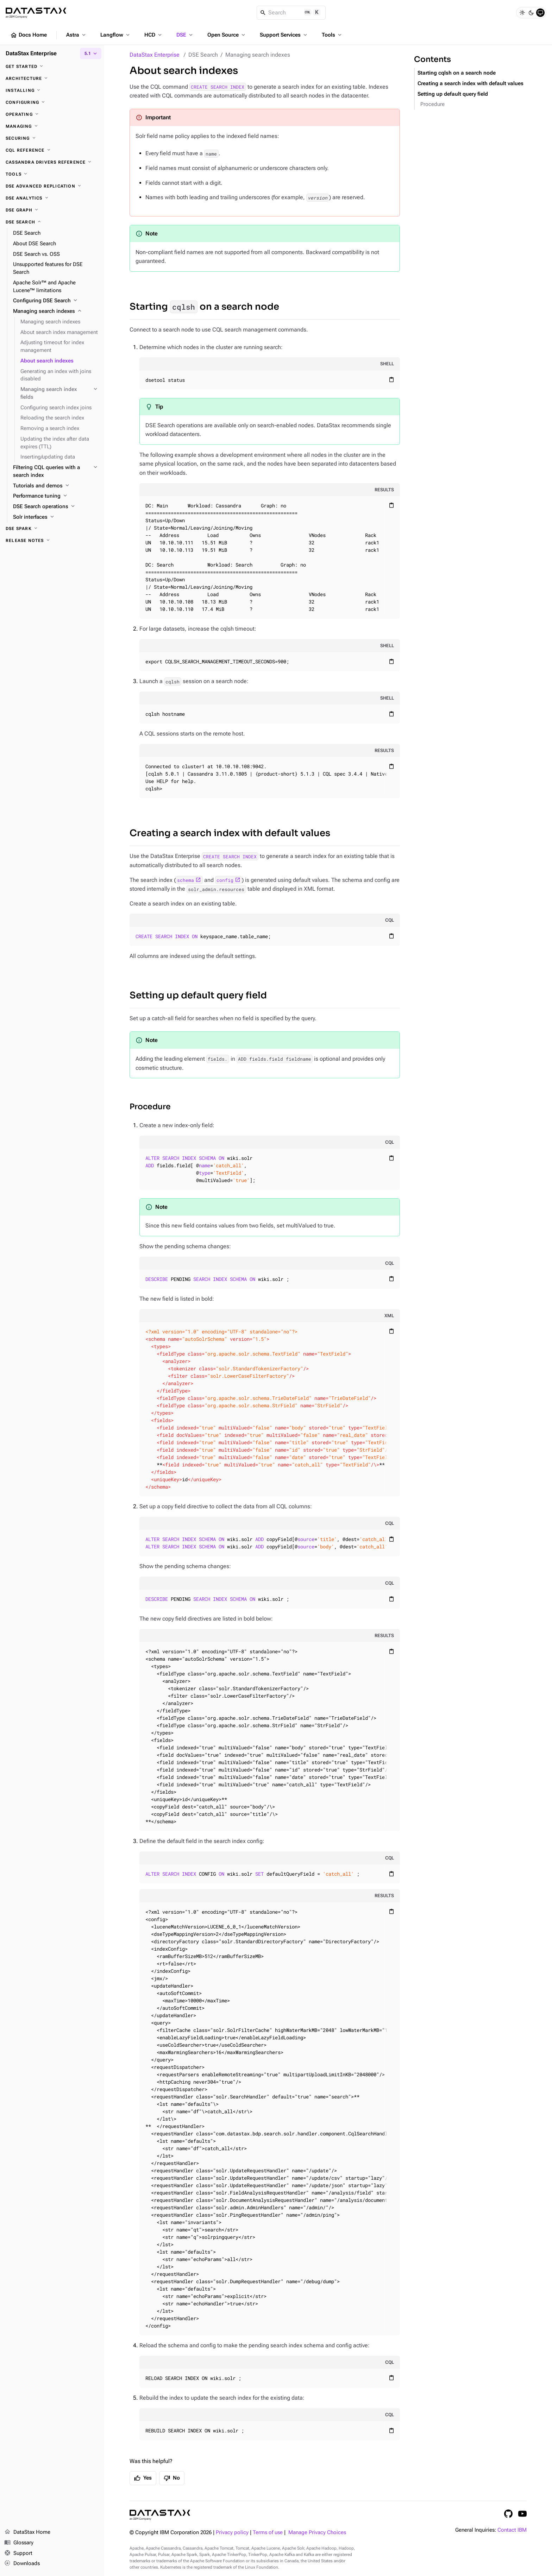 This screenshot has height=2576, width=552. What do you see at coordinates (52, 90) in the screenshot?
I see `[Installing]` at bounding box center [52, 90].